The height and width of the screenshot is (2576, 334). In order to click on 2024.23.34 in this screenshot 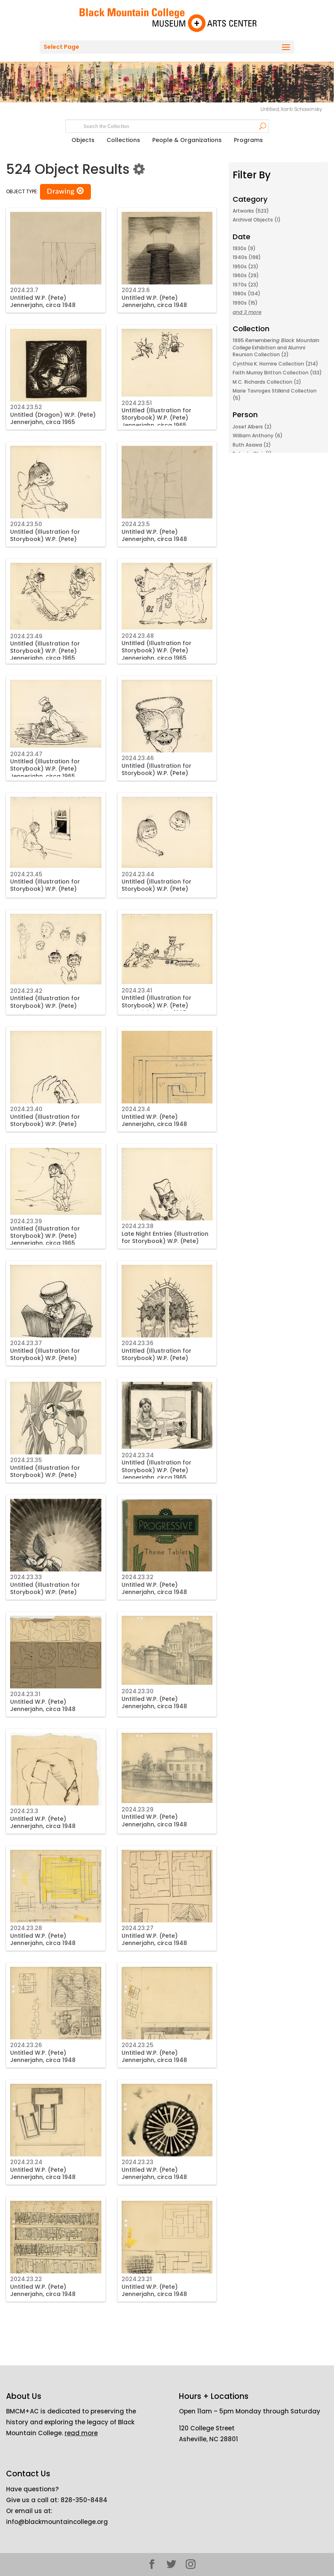, I will do `click(138, 1455)`.